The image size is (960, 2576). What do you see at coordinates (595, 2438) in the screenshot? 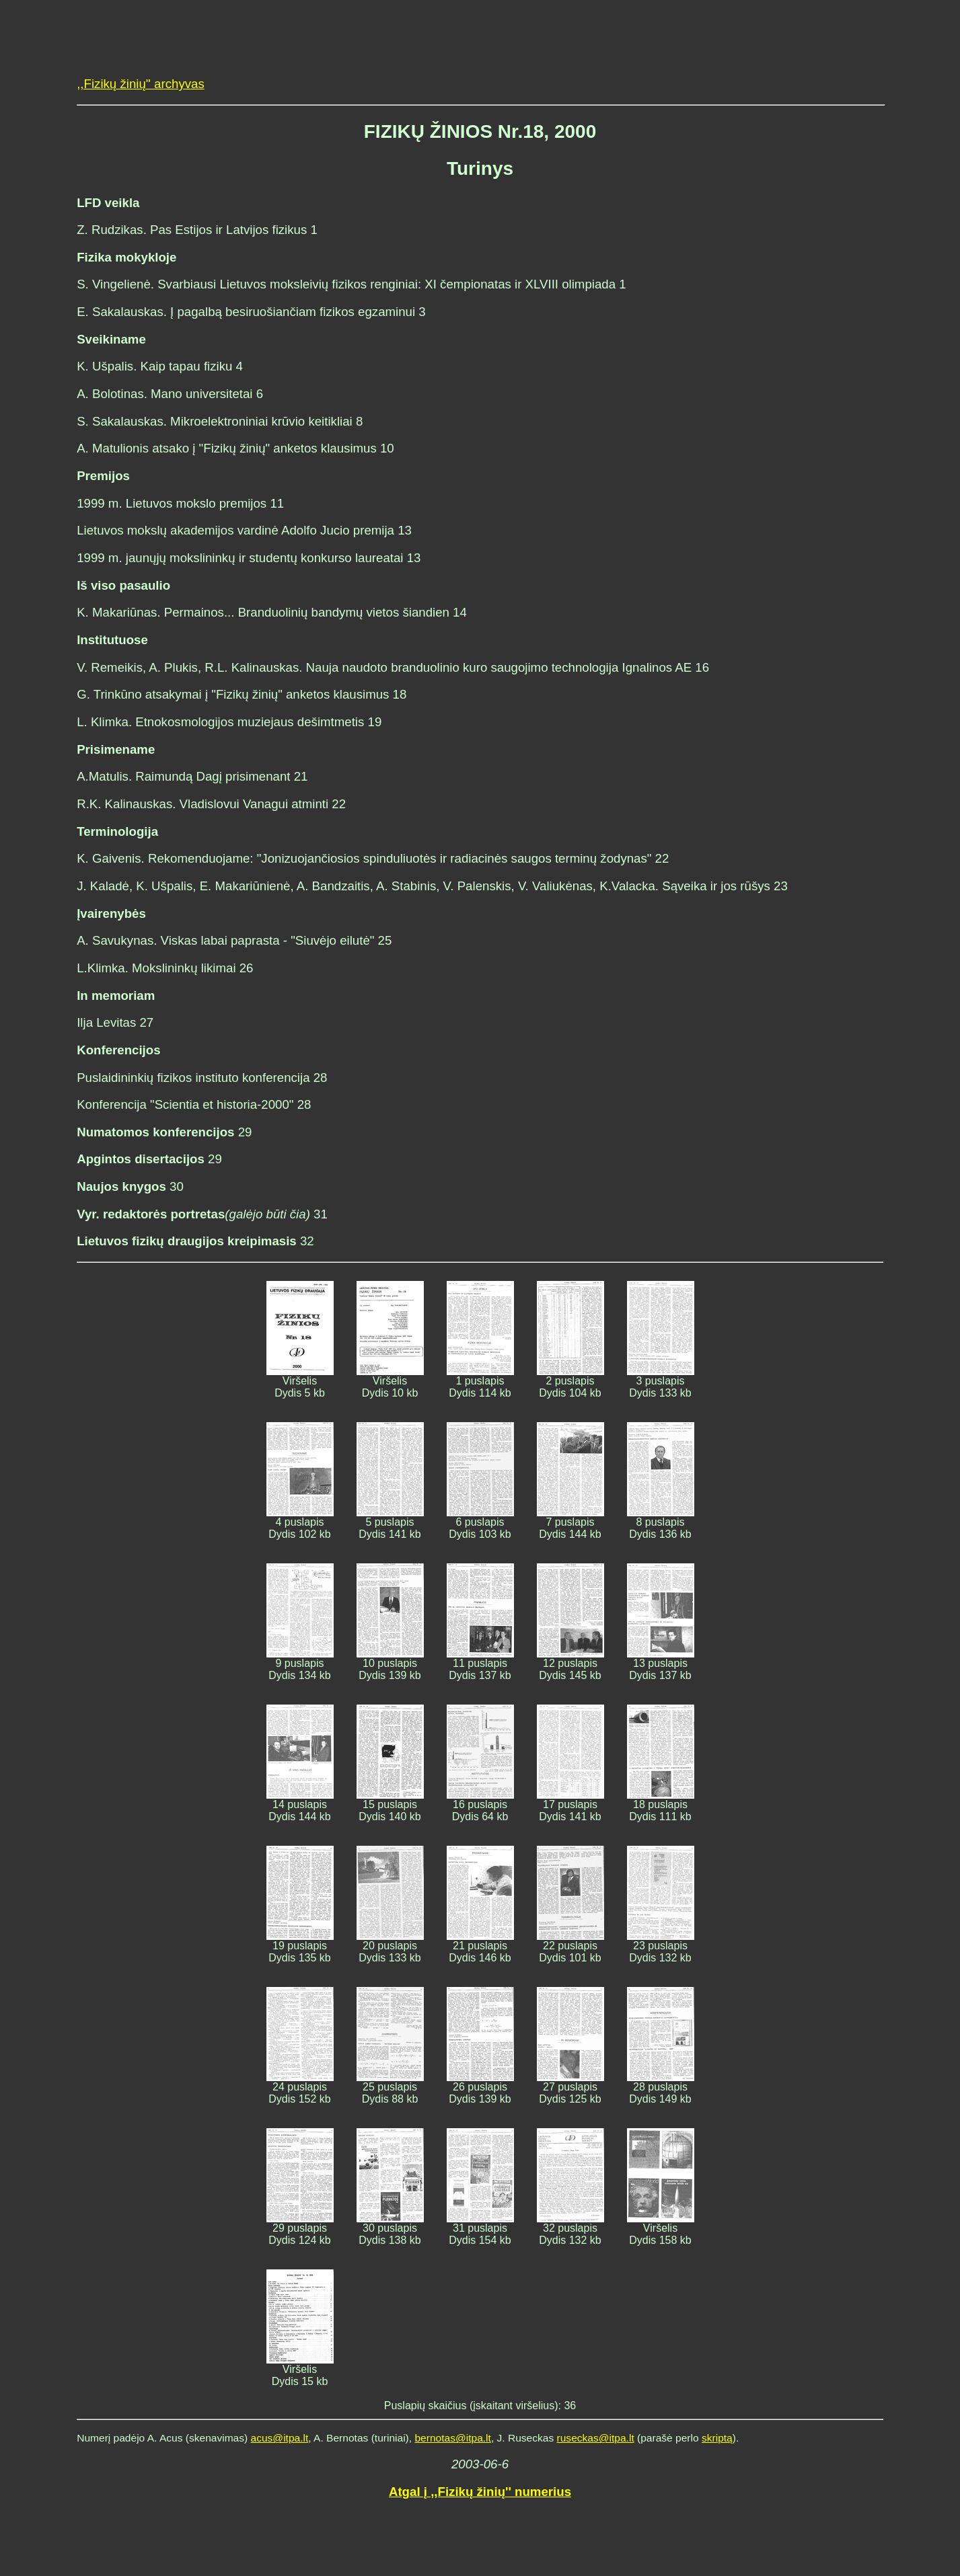
I see `ruseckas@itpa.lt` at bounding box center [595, 2438].